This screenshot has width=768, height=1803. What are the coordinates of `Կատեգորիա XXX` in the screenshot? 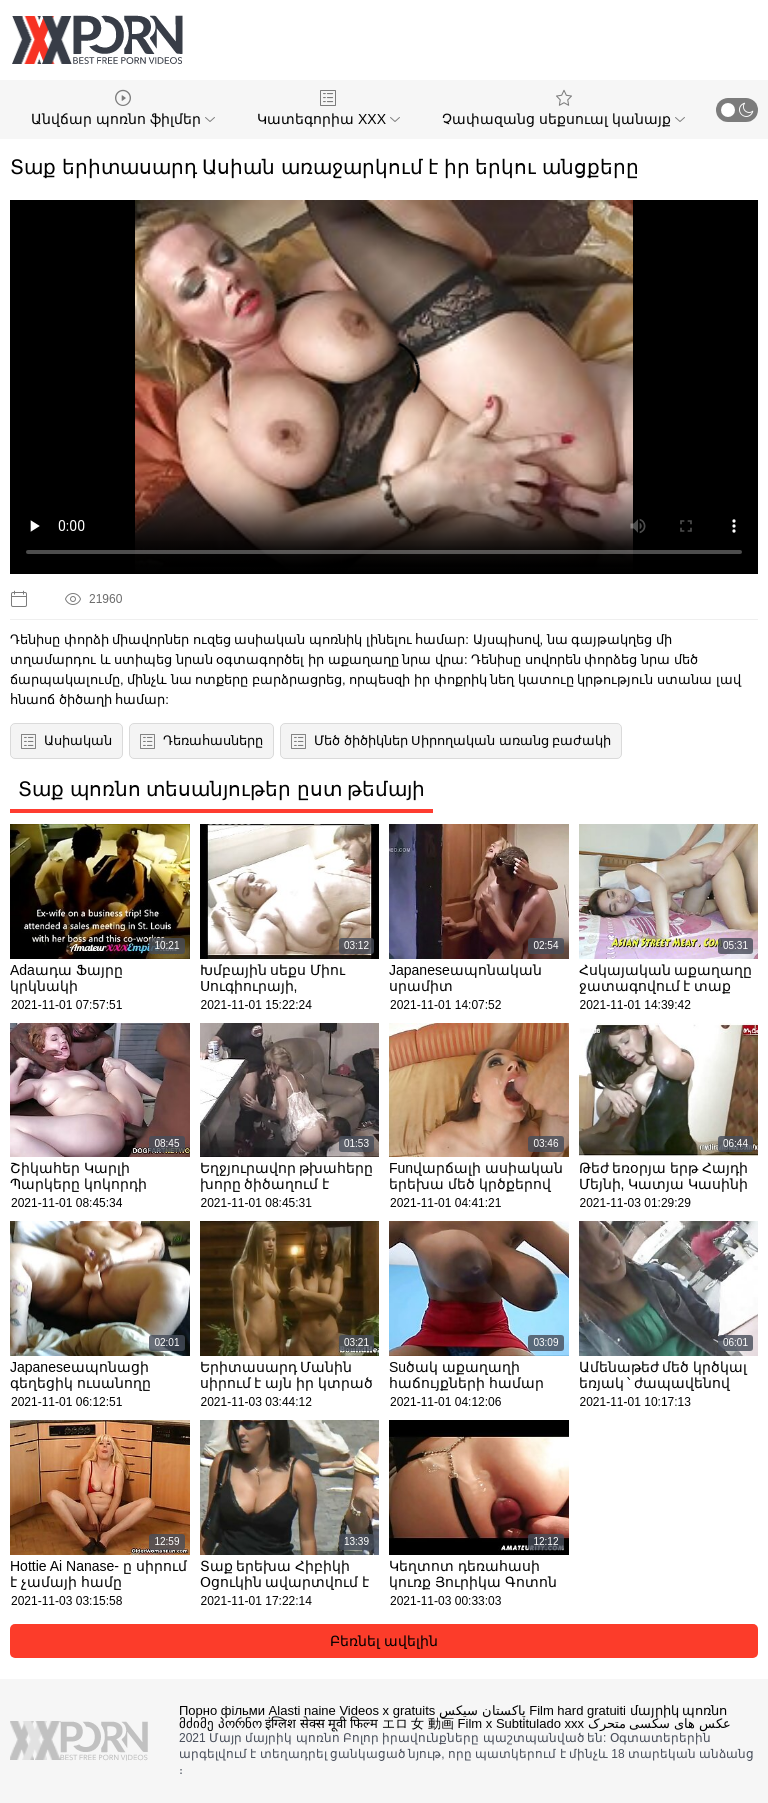 It's located at (328, 108).